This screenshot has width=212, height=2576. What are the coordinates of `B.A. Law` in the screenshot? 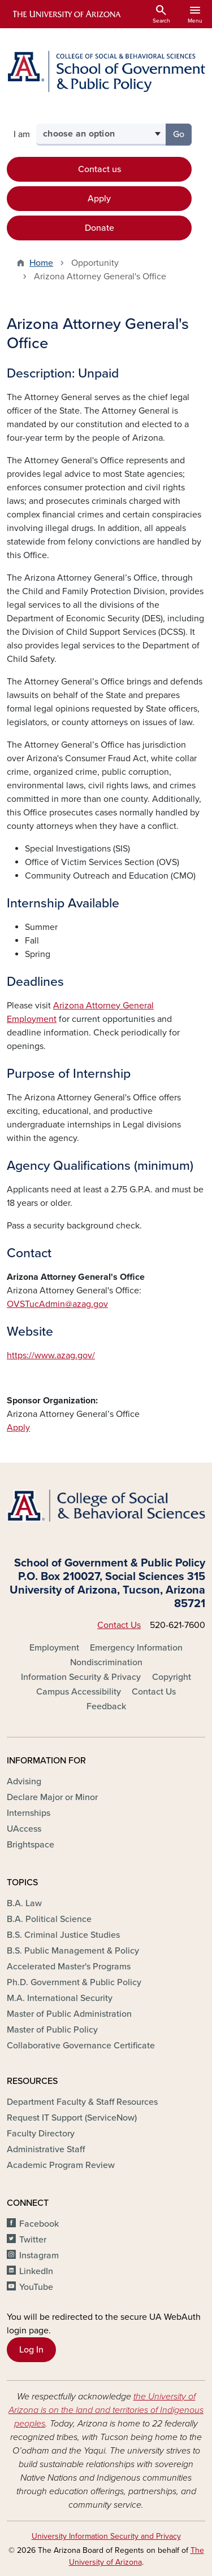 It's located at (24, 1903).